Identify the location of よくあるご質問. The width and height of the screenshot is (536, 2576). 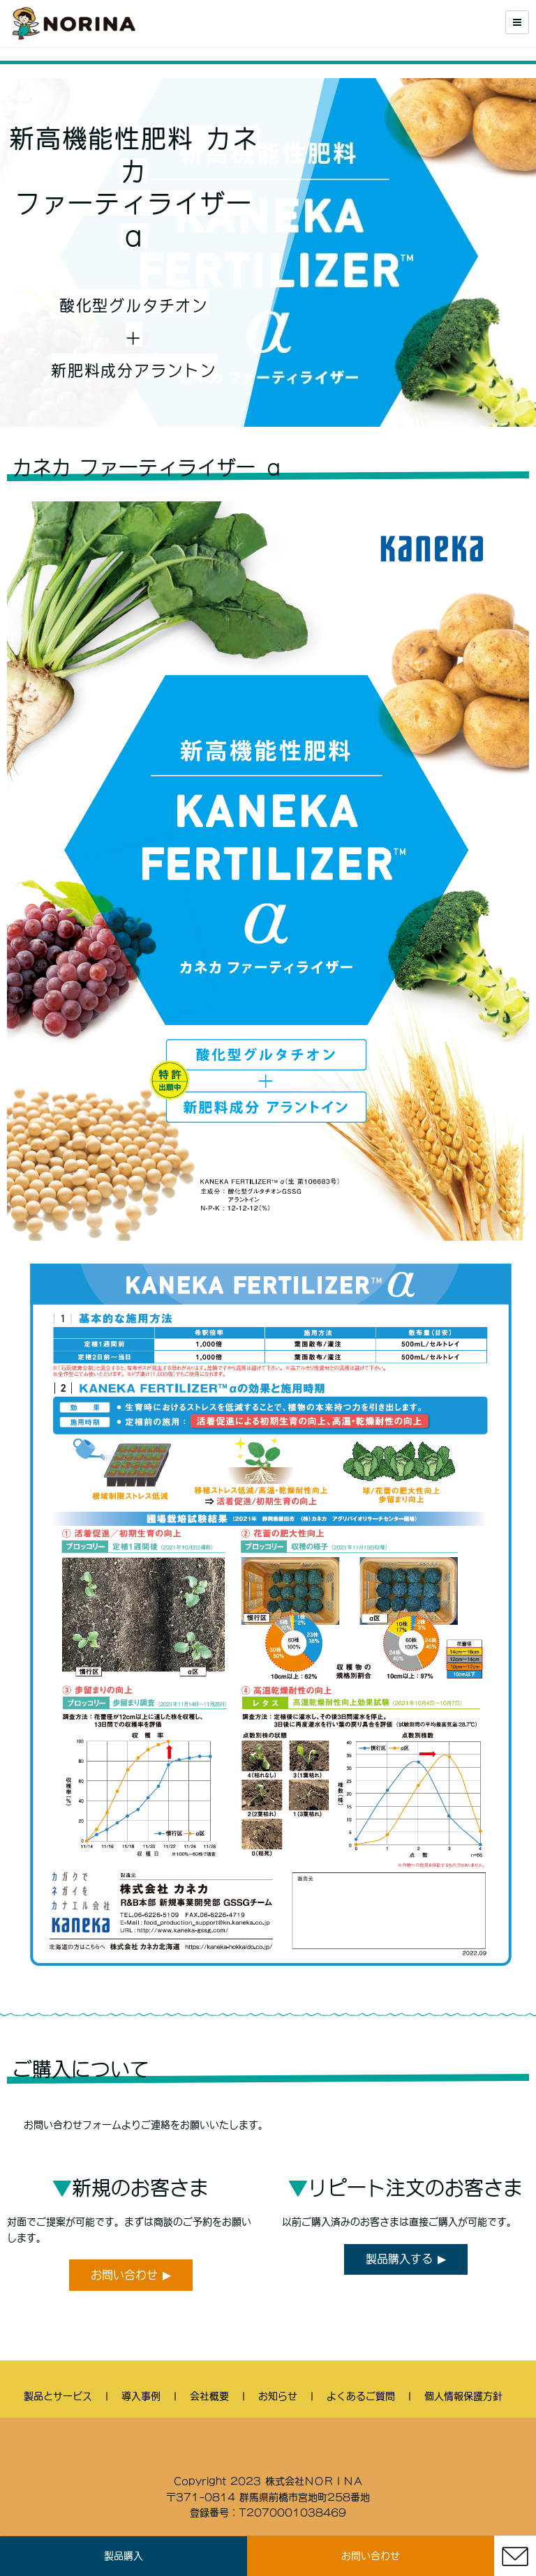
(361, 2396).